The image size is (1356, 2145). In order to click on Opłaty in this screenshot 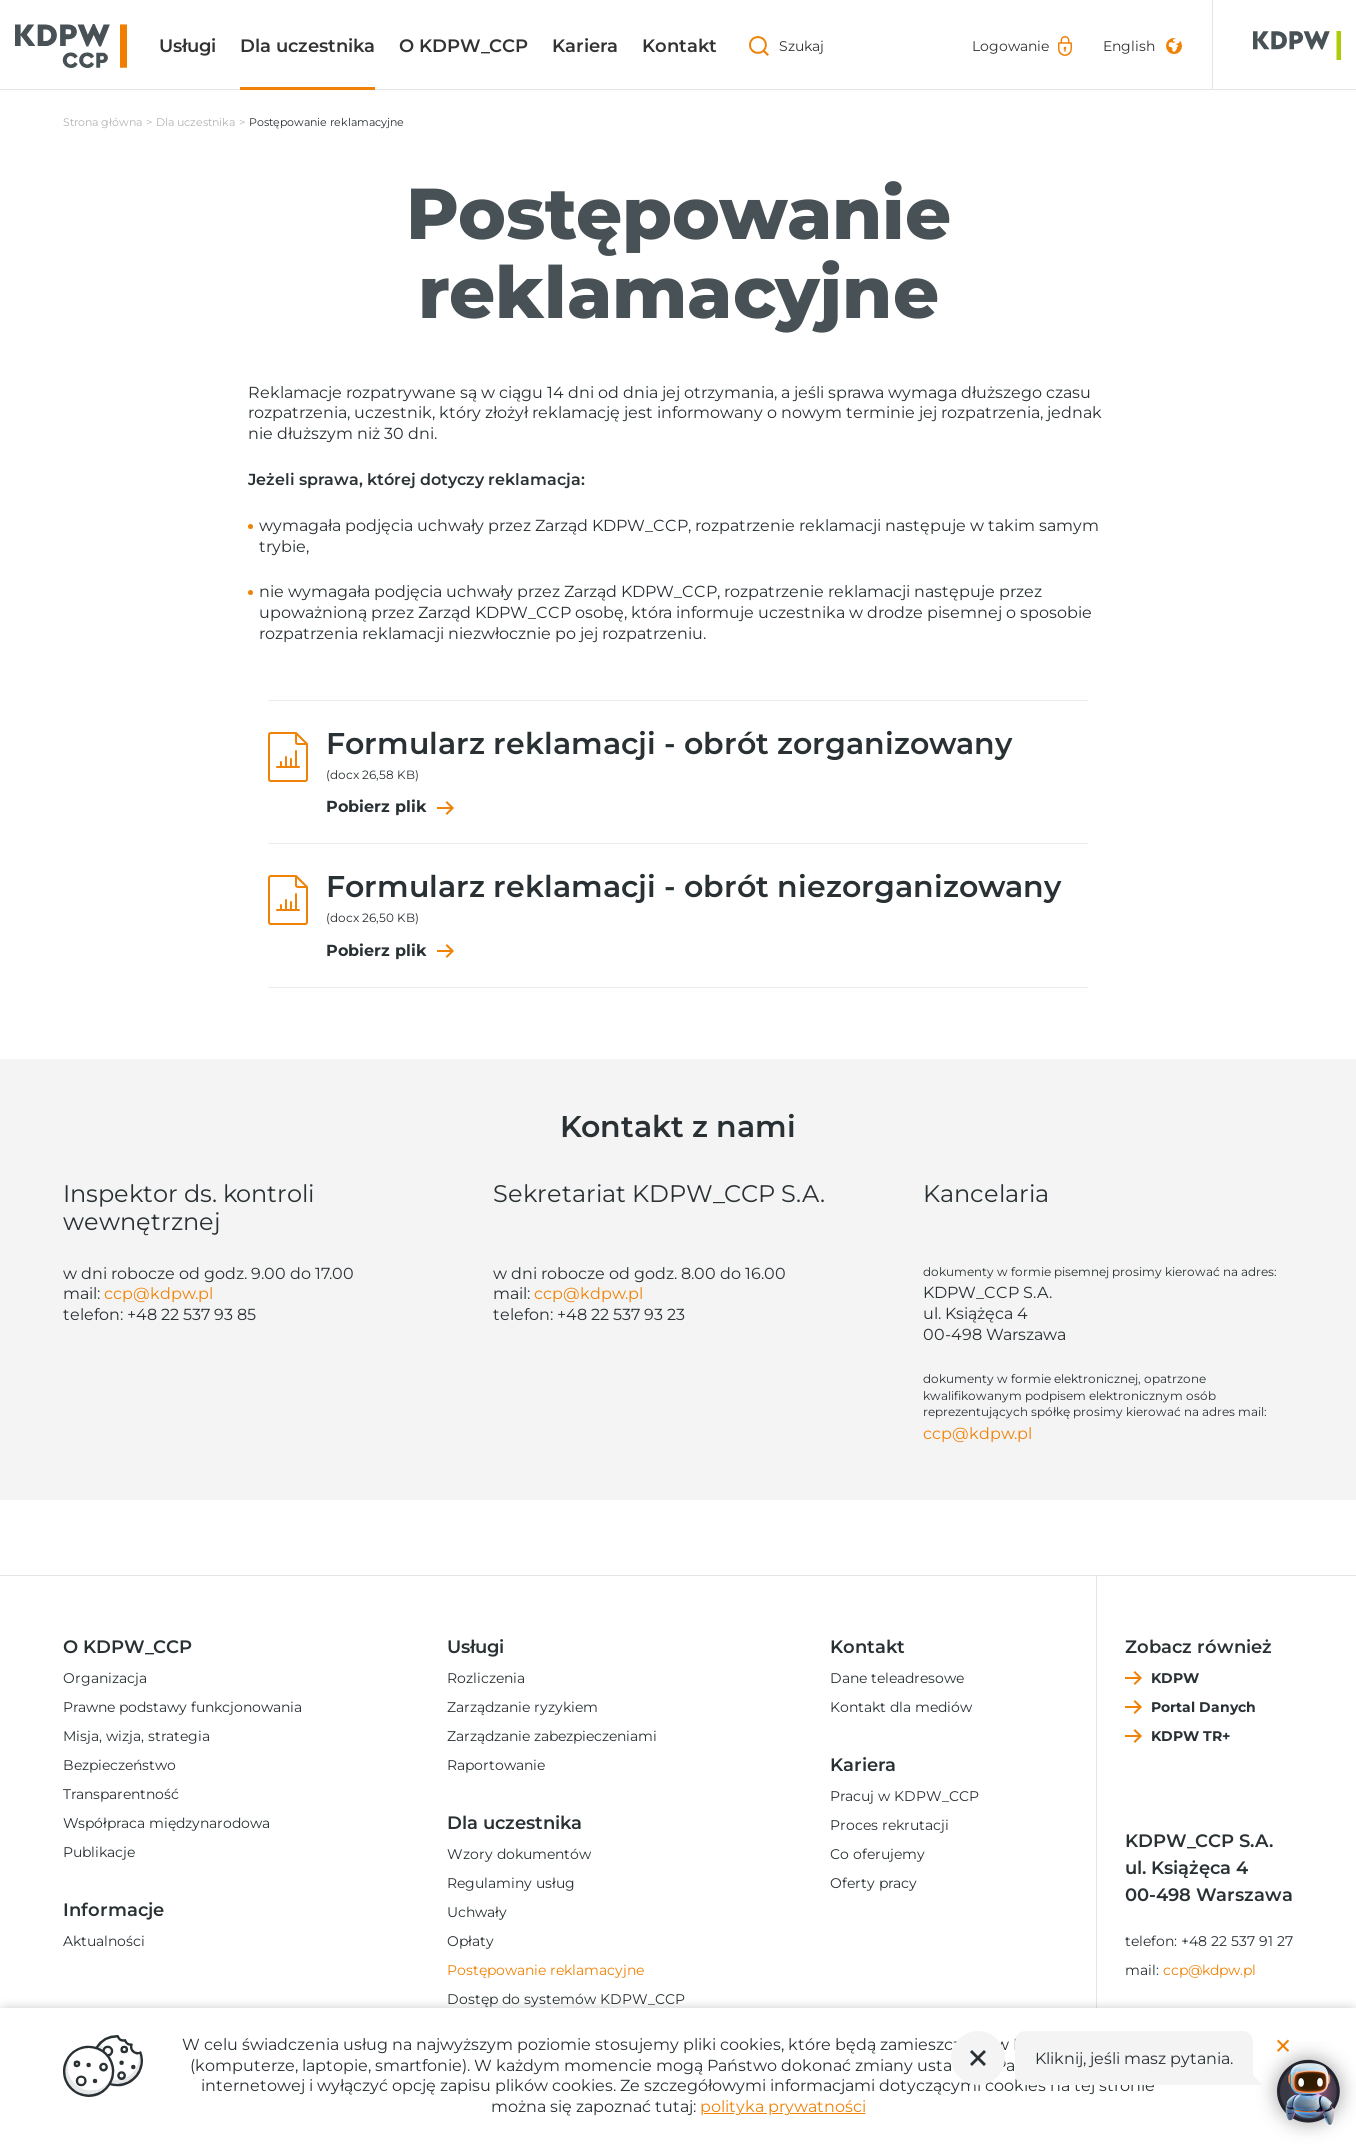, I will do `click(470, 1941)`.